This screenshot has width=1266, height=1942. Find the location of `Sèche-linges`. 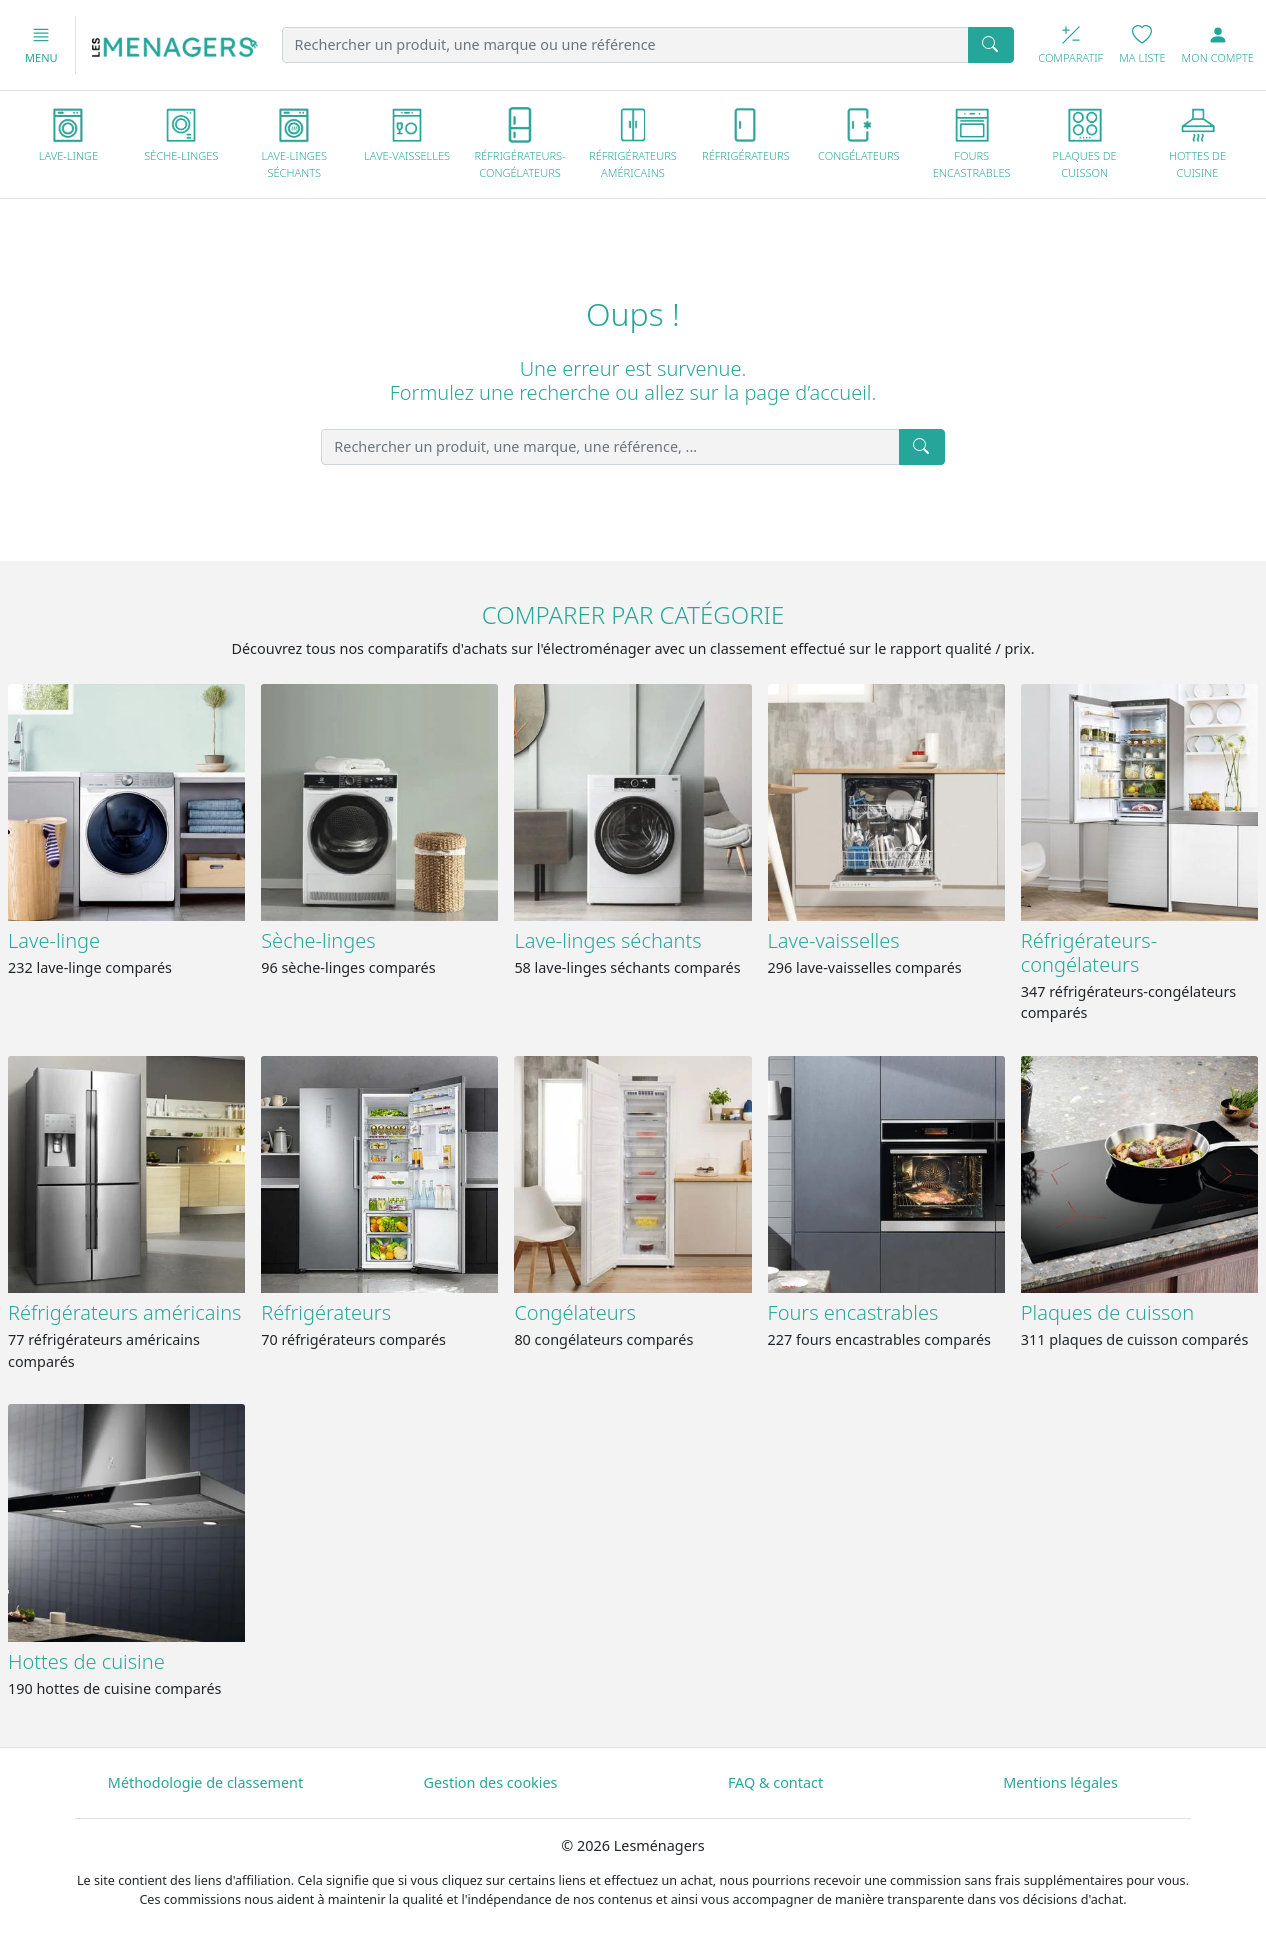

Sèche-linges is located at coordinates (318, 940).